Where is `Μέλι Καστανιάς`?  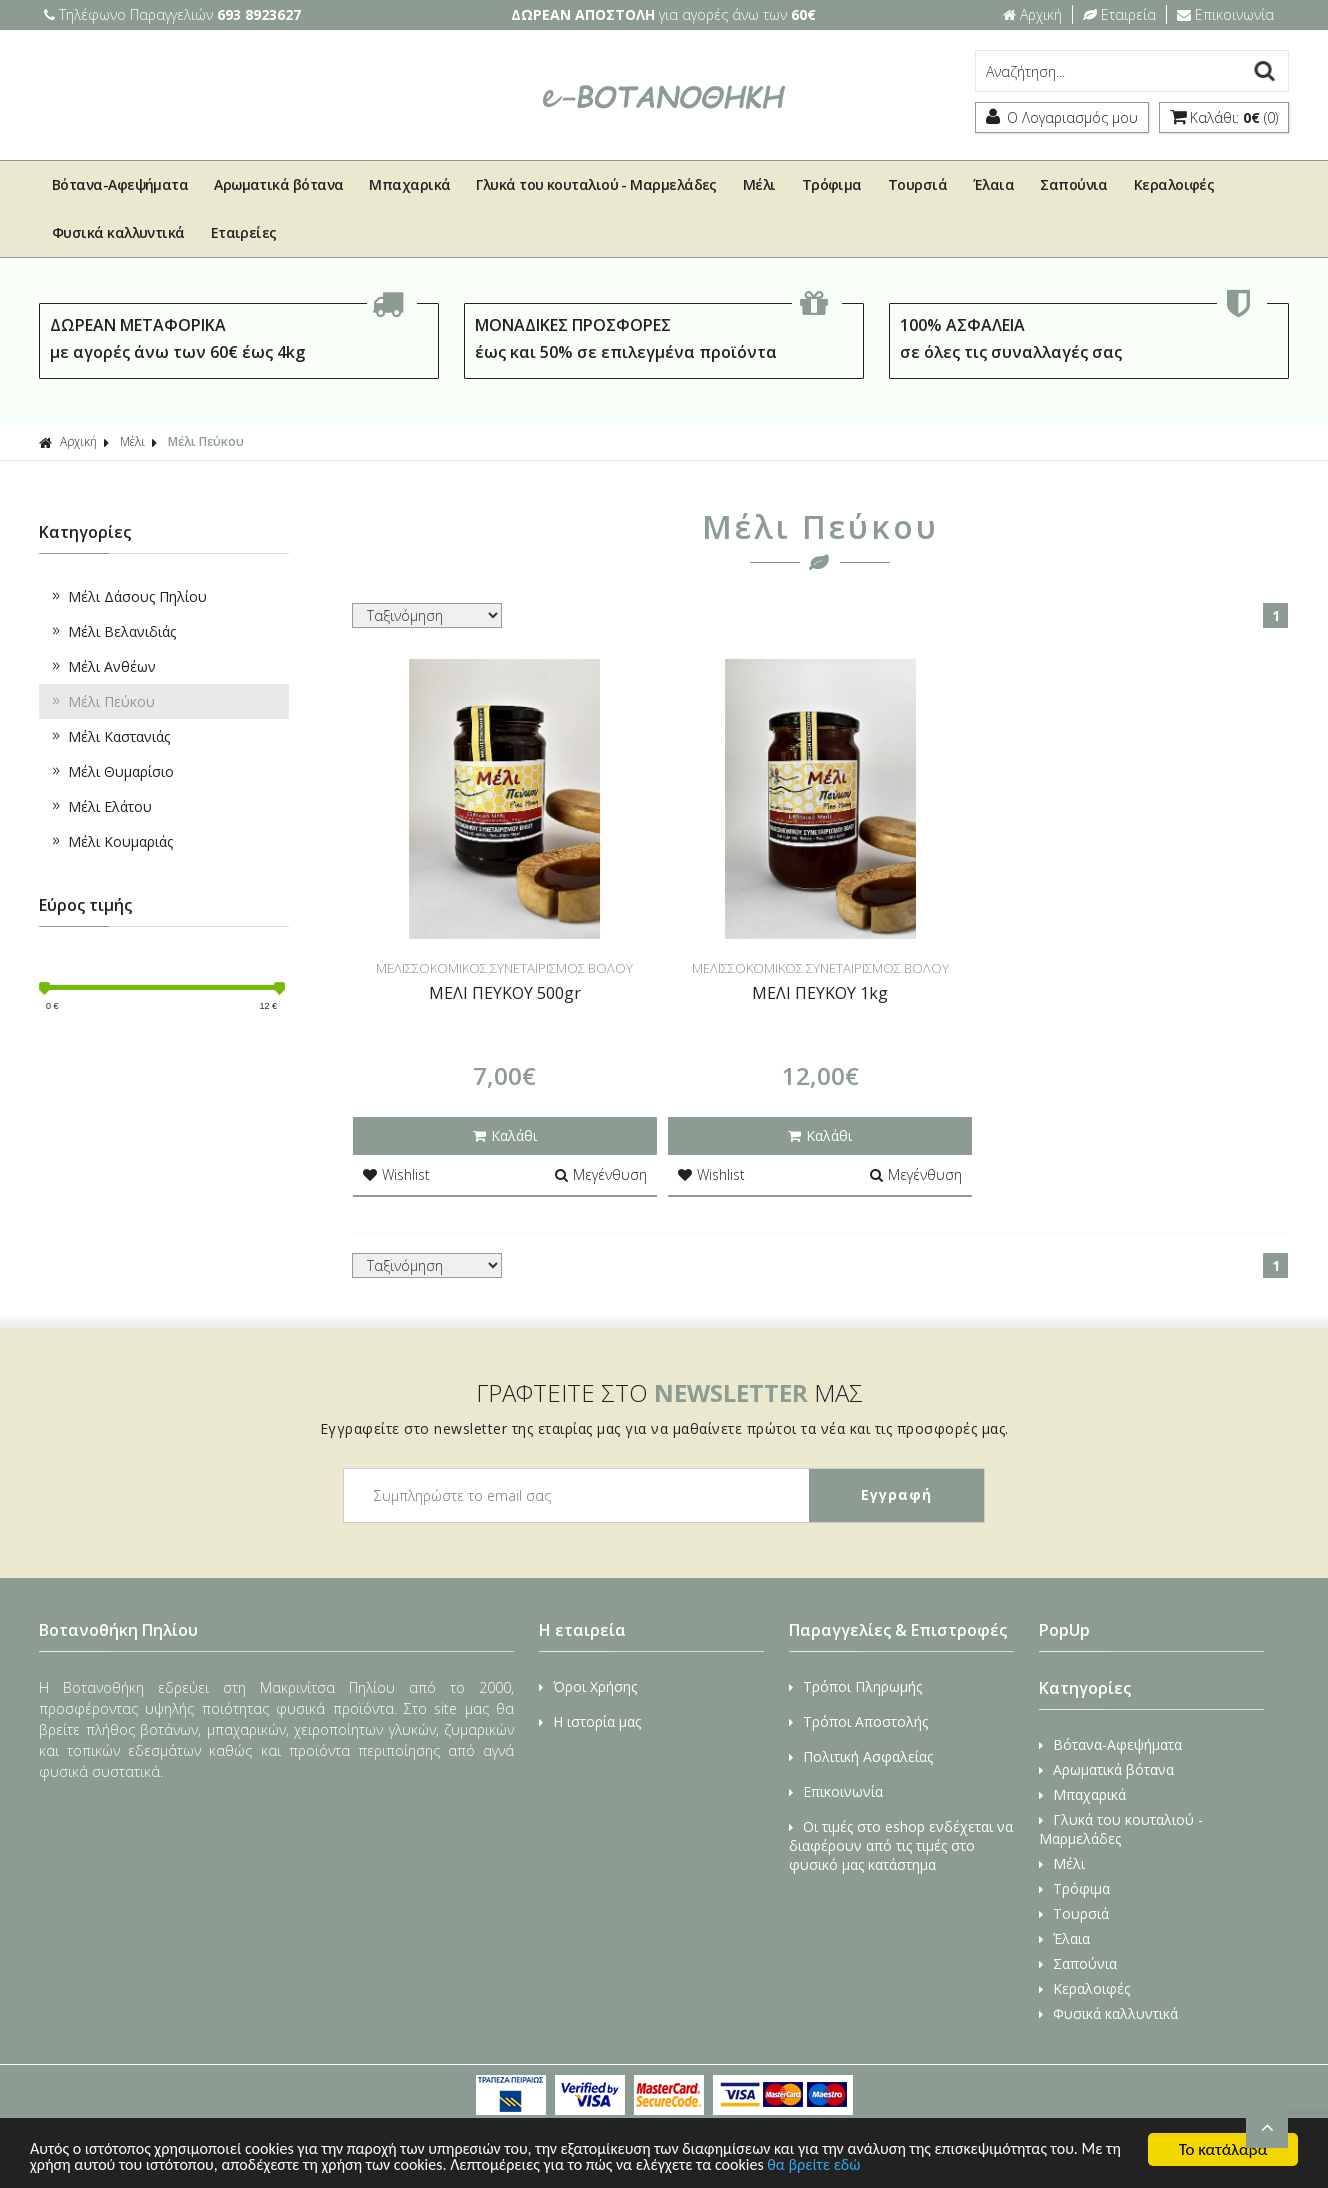 Μέλι Καστανιάς is located at coordinates (109, 736).